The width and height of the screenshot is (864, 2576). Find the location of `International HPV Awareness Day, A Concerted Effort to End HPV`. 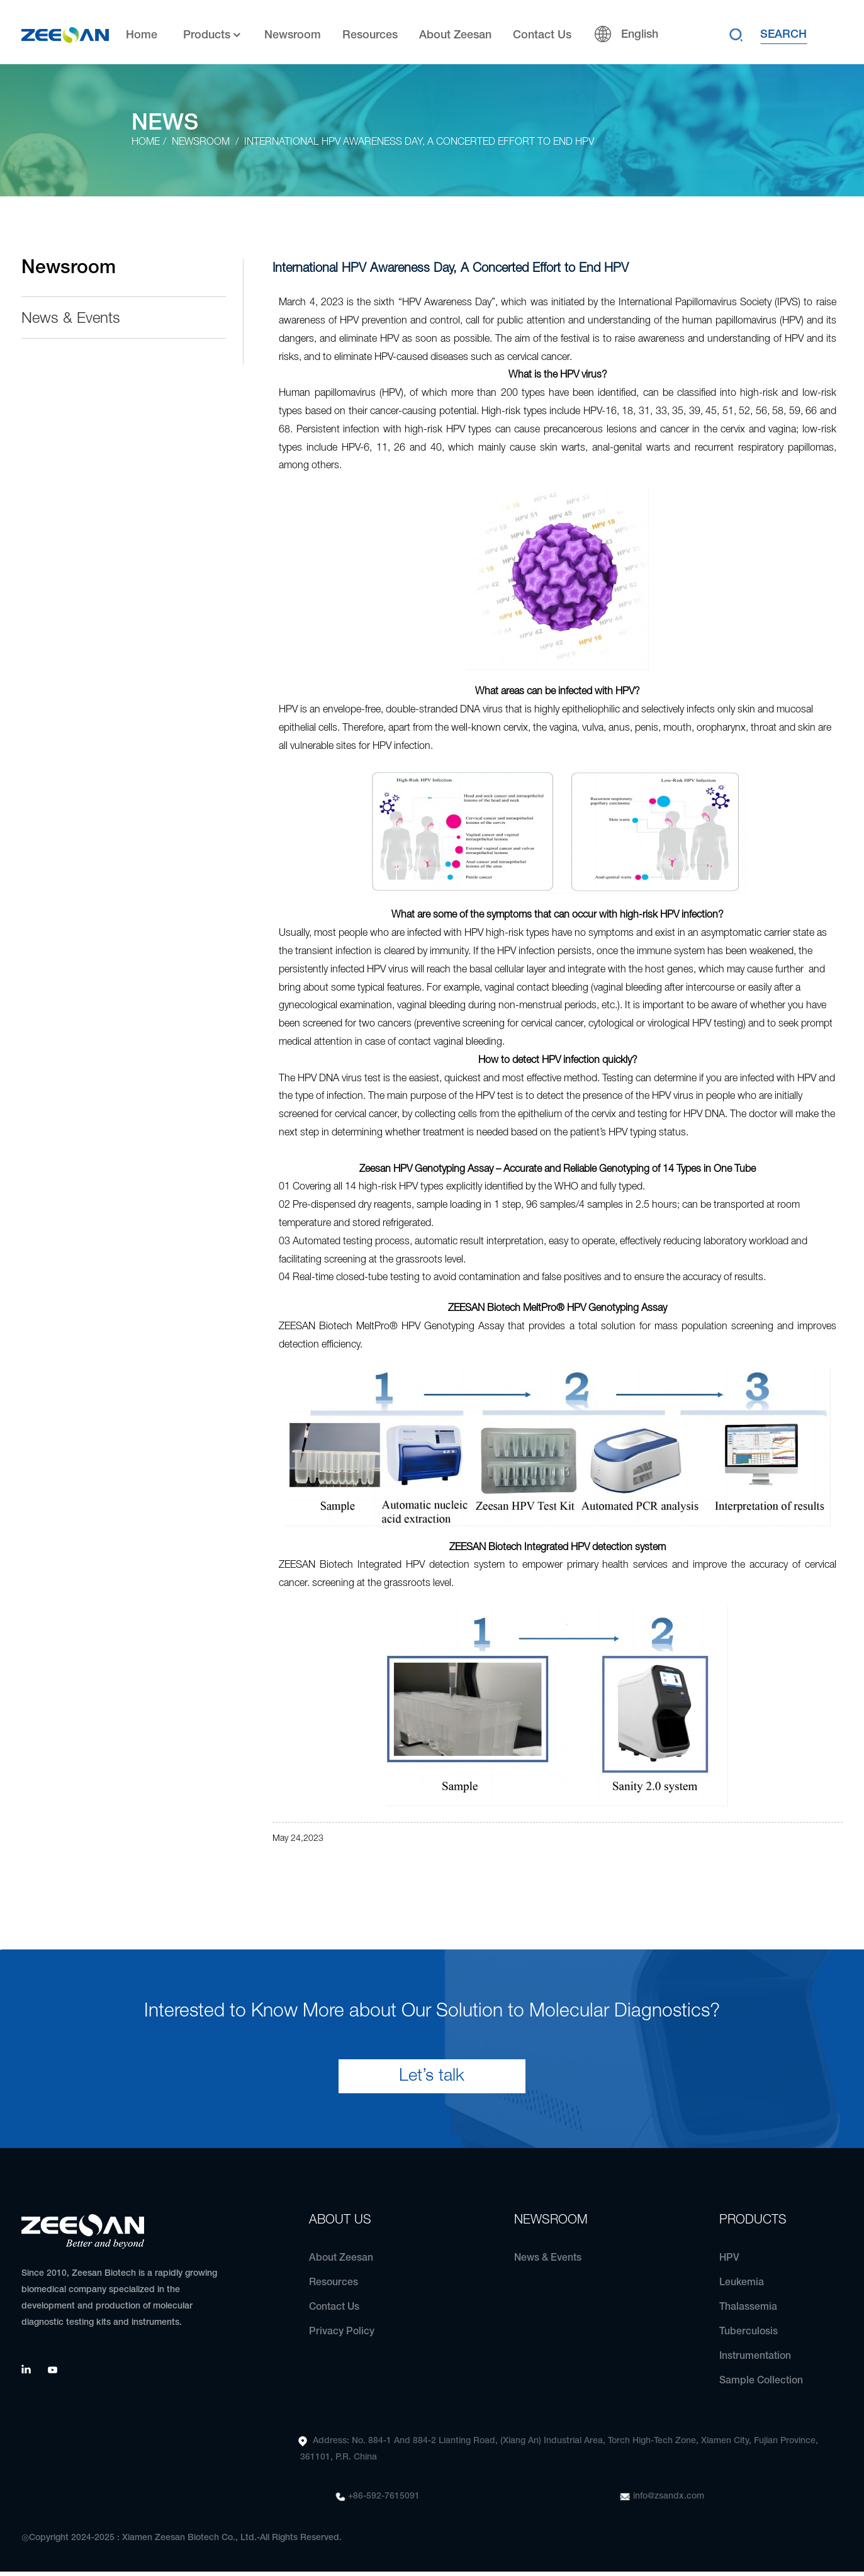

International HPV Awareness Day, A Concerted Effort to End HPV is located at coordinates (420, 142).